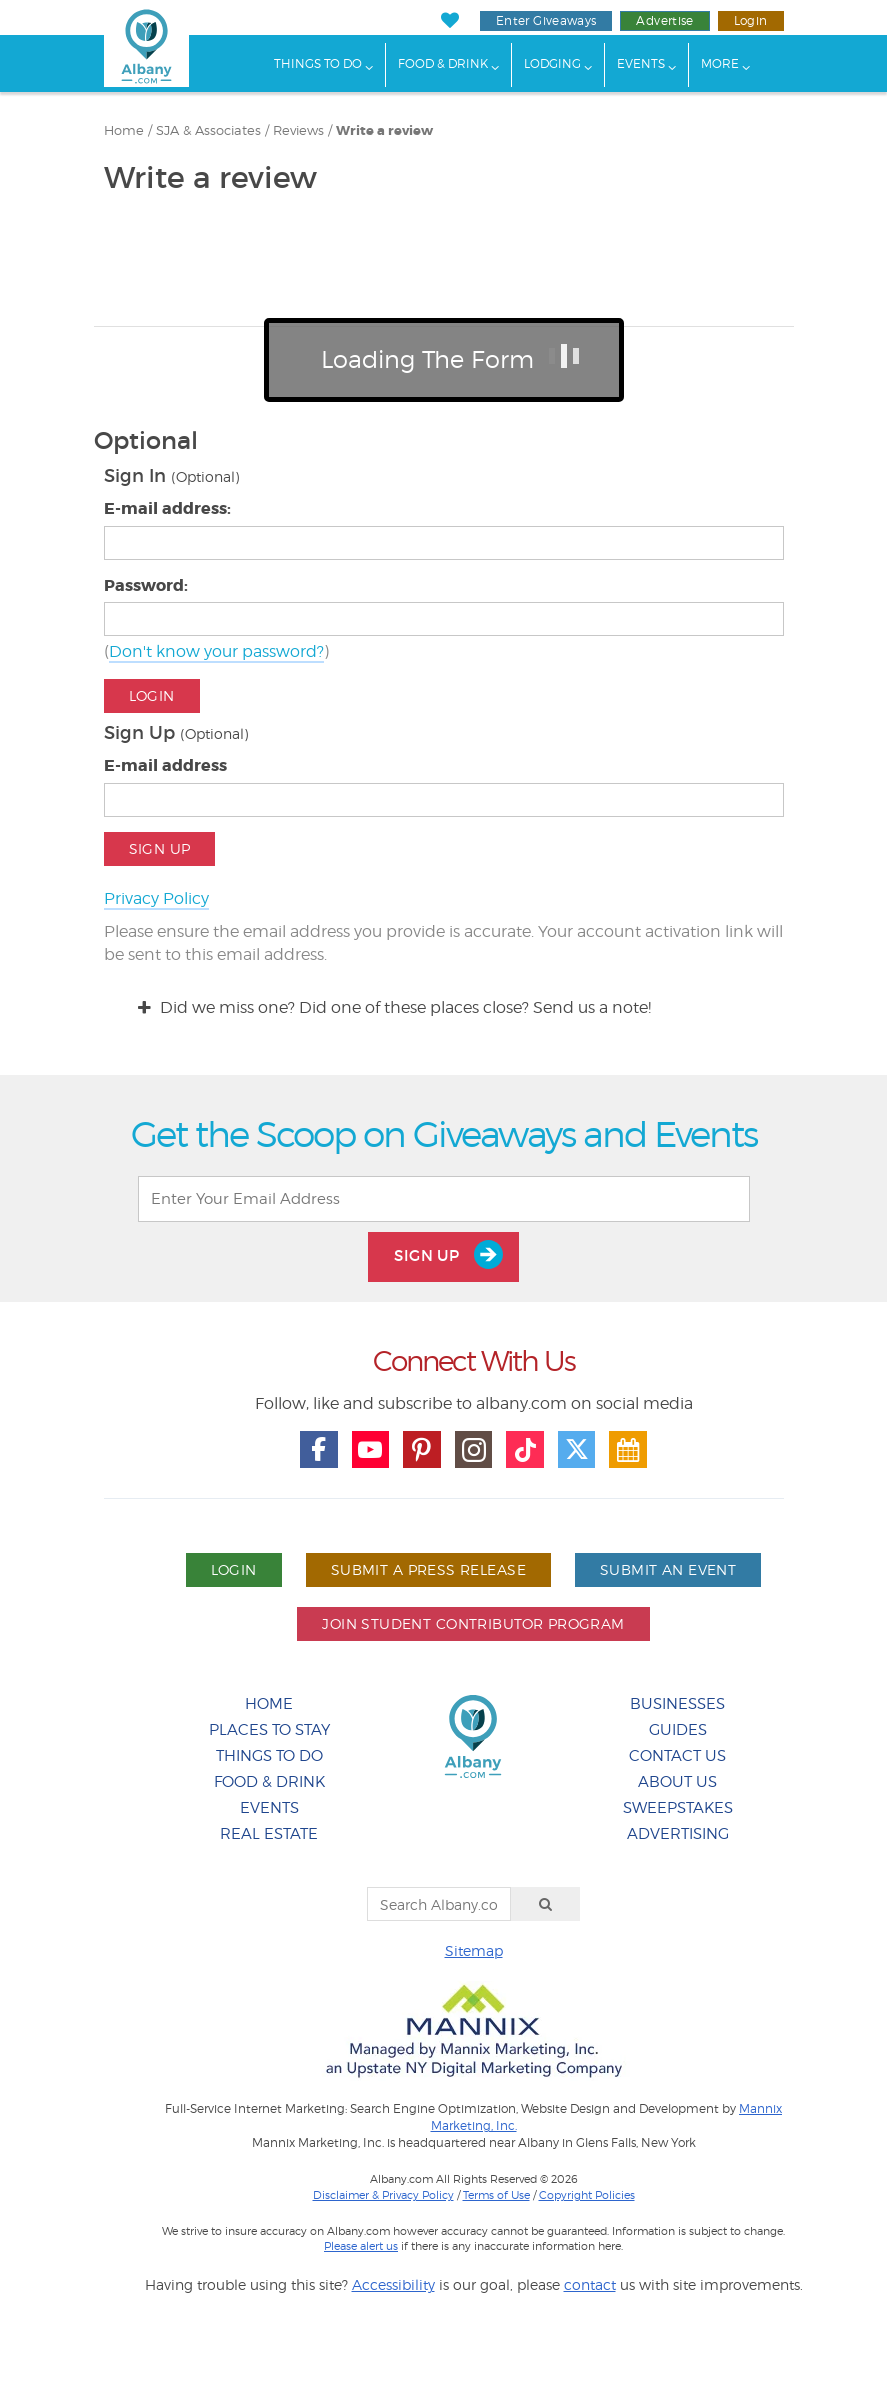  What do you see at coordinates (393, 2284) in the screenshot?
I see `Accessibility` at bounding box center [393, 2284].